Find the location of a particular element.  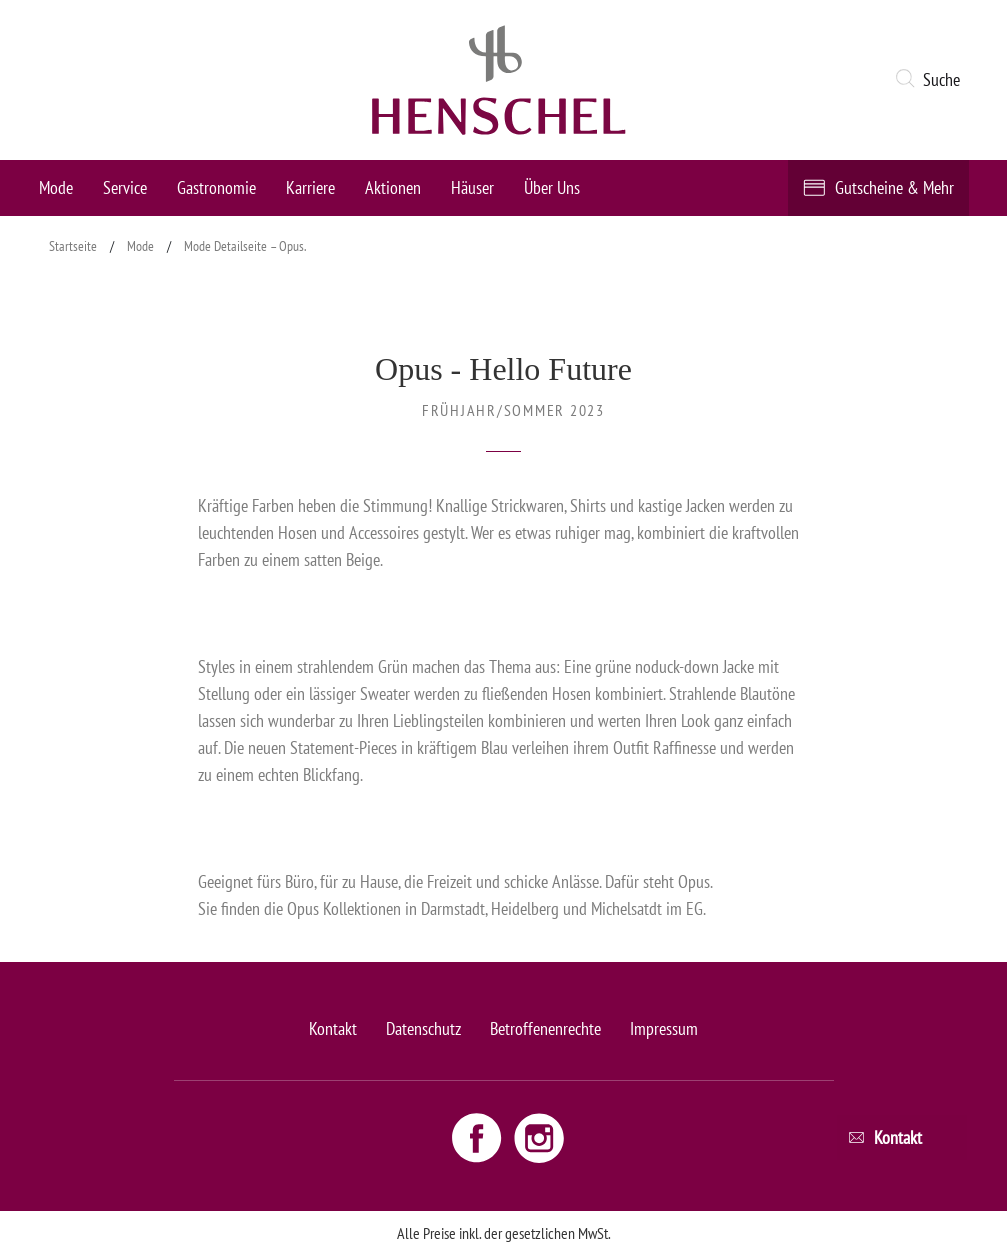

Gastronomie is located at coordinates (216, 187).